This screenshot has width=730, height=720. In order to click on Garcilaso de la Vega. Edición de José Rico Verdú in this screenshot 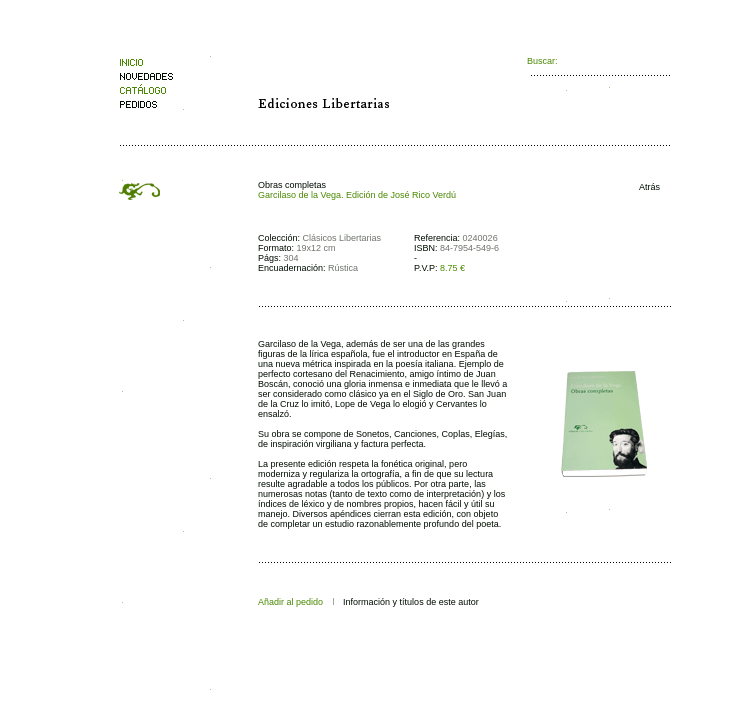, I will do `click(357, 195)`.